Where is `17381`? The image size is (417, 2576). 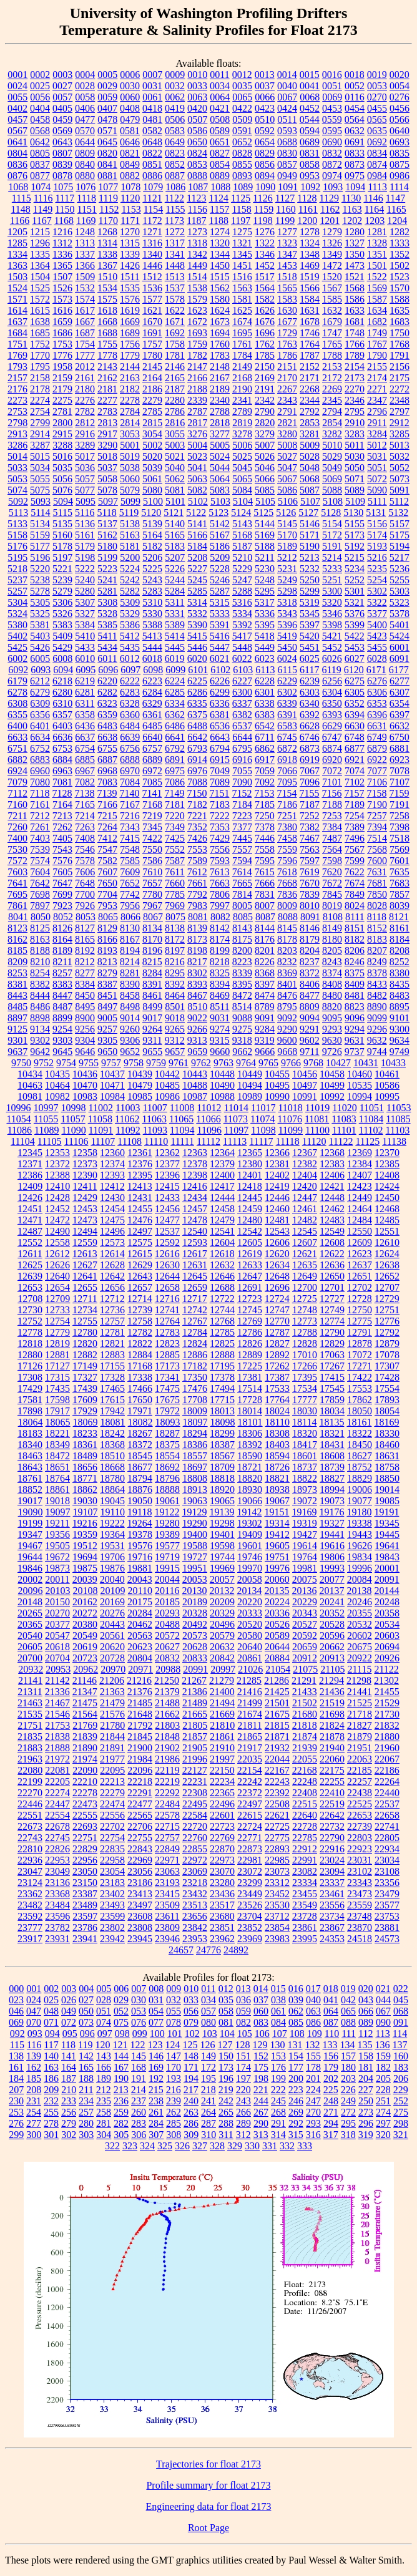 17381 is located at coordinates (249, 1377).